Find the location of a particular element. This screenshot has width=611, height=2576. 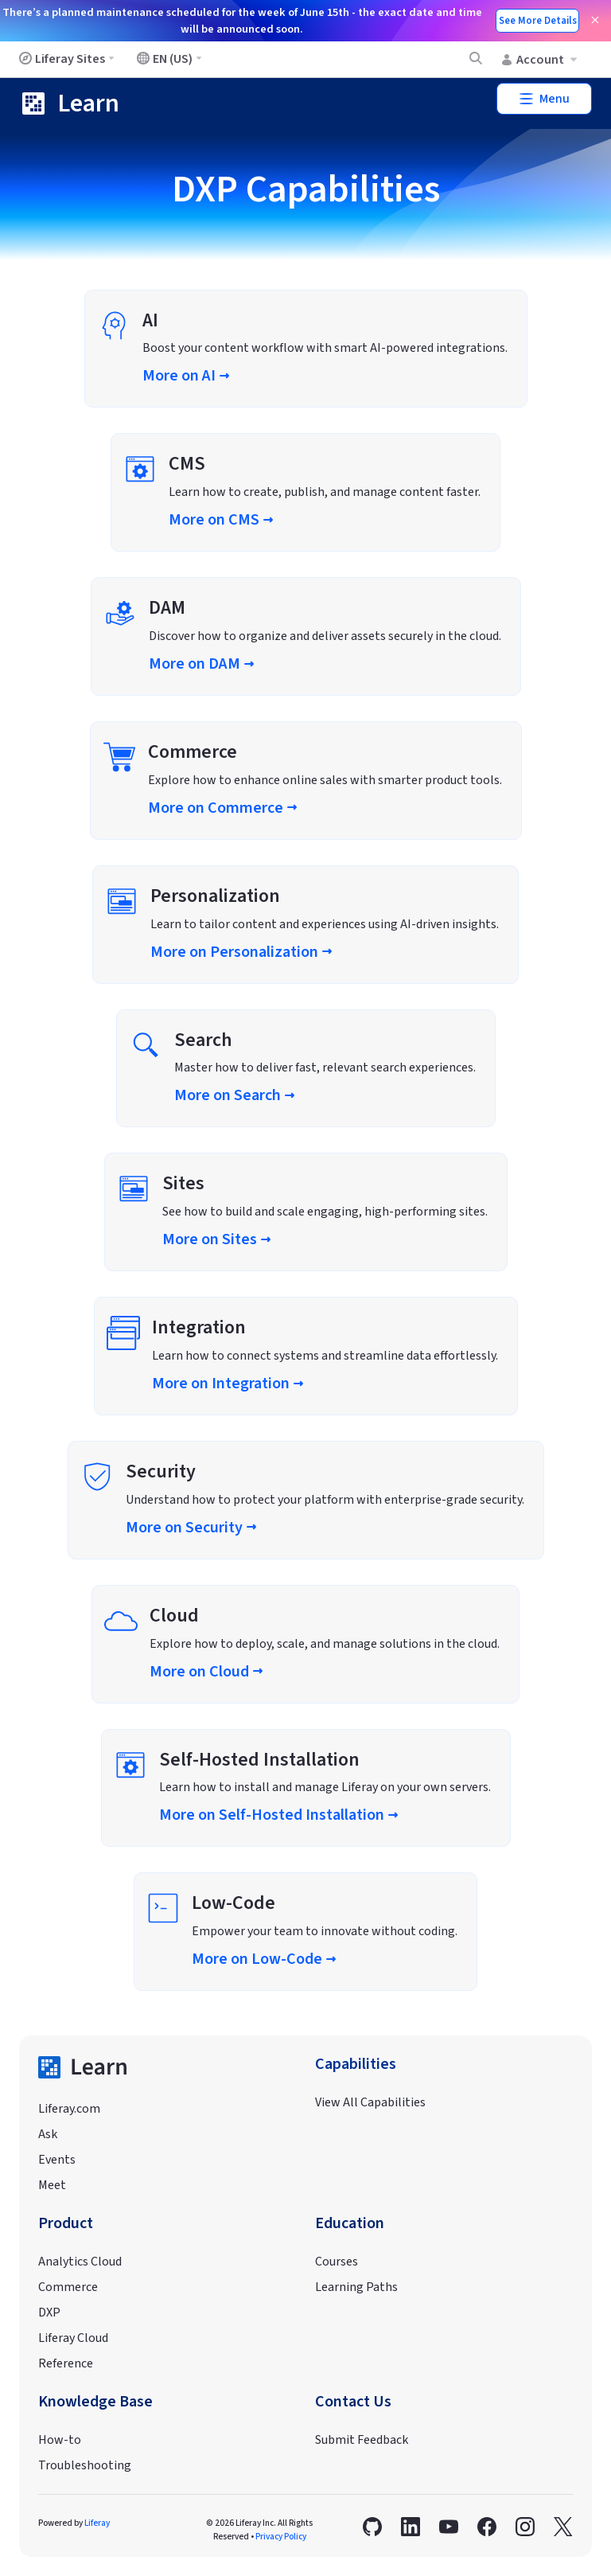

Events is located at coordinates (57, 2159).